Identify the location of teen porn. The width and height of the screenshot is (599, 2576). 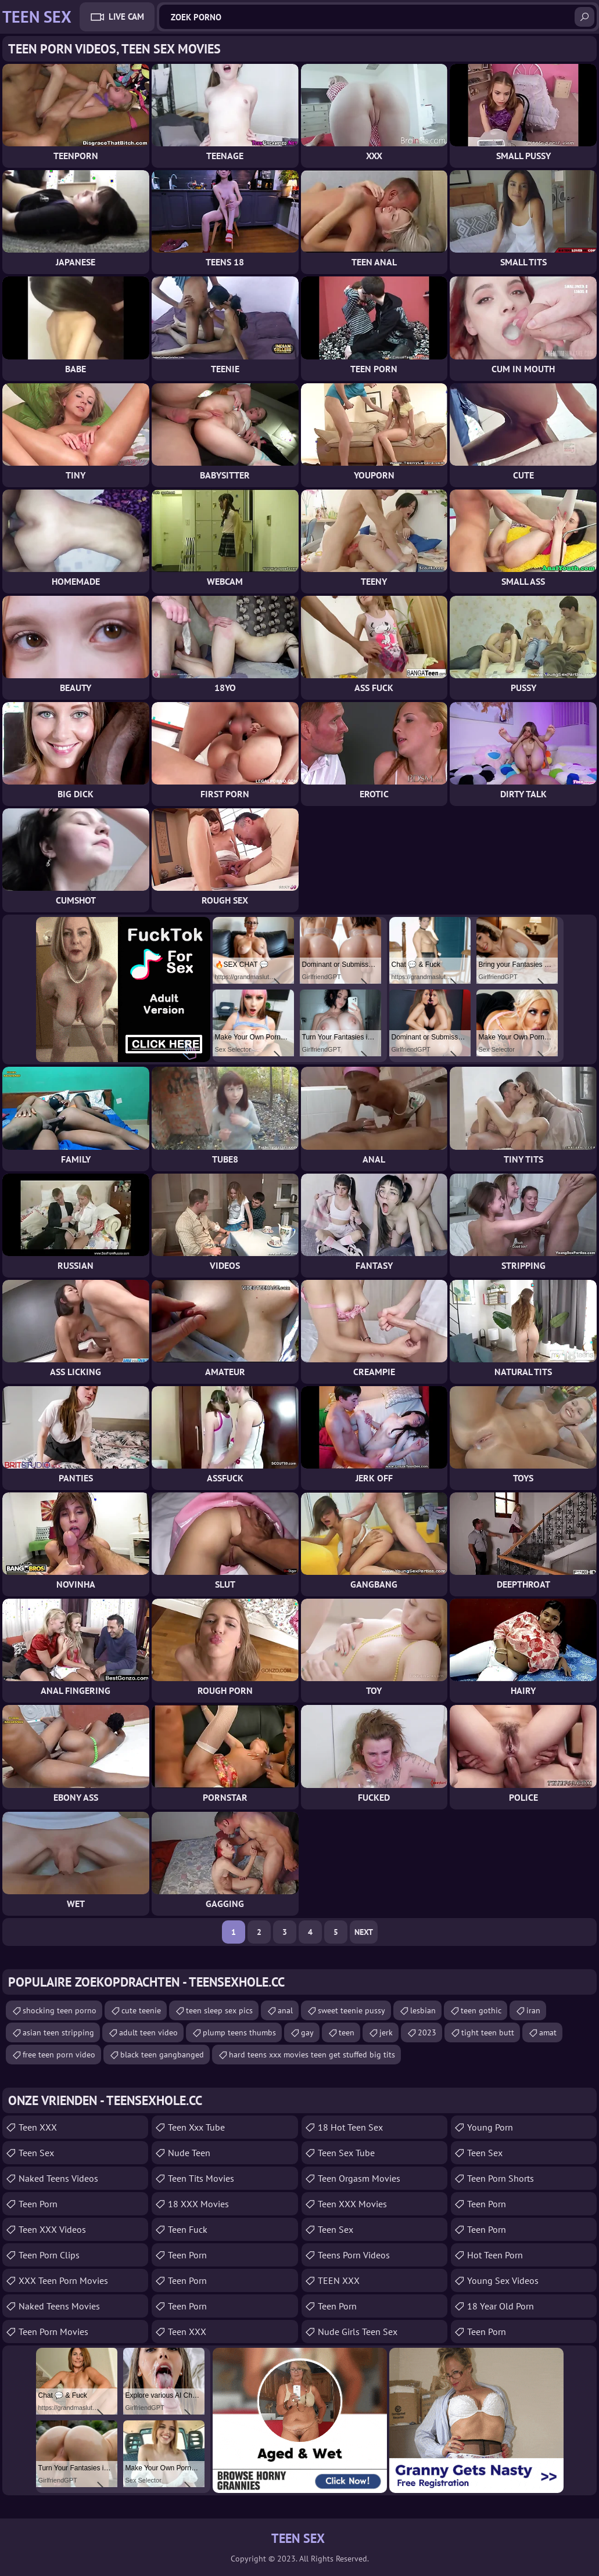
(486, 2204).